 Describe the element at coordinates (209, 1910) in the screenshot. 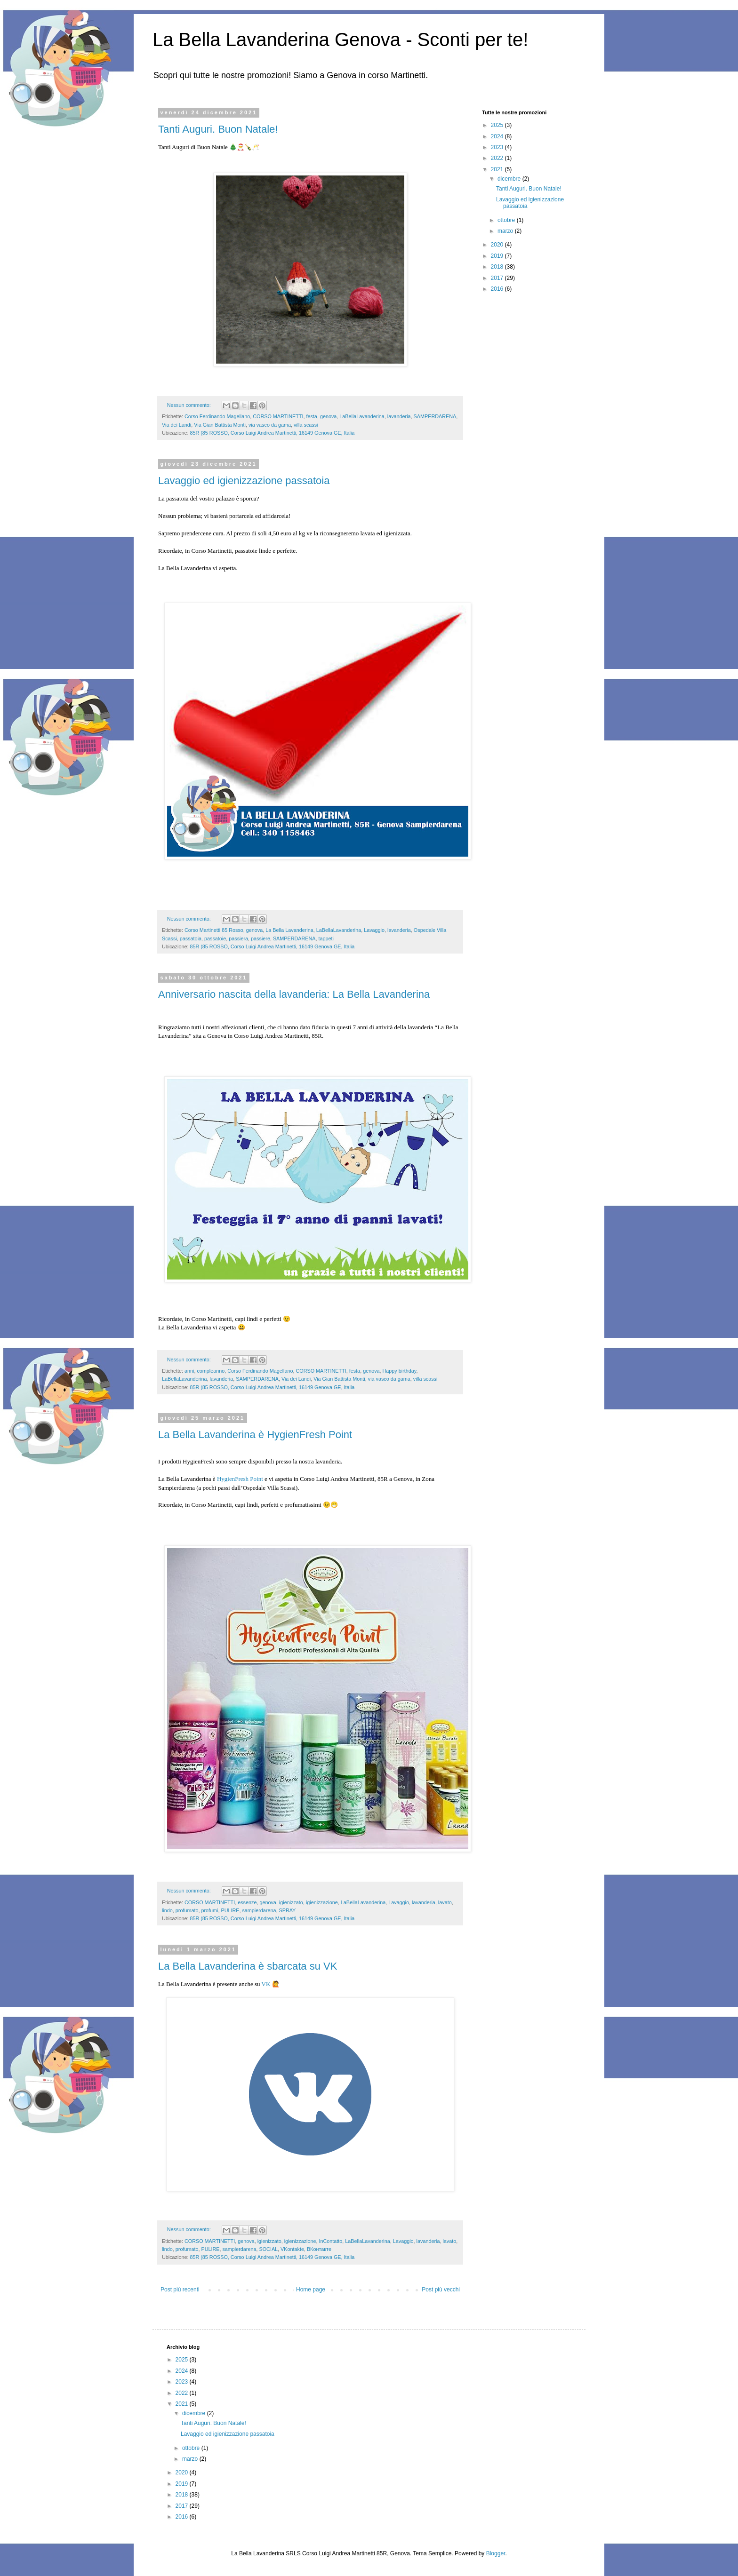

I see `profumi` at that location.